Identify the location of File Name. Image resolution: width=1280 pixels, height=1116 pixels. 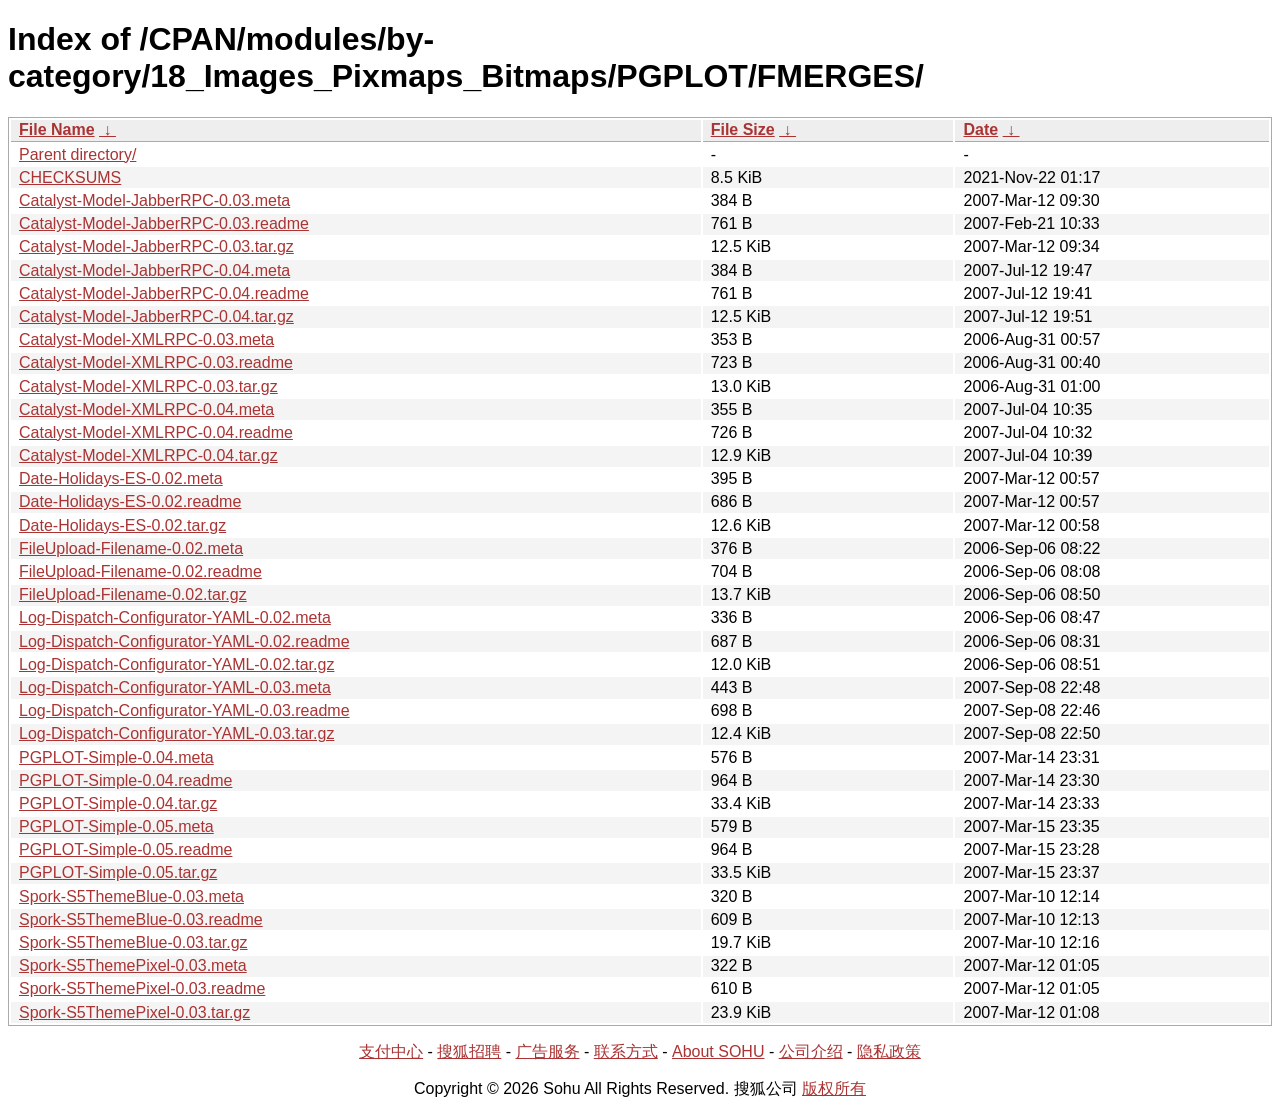
(57, 129).